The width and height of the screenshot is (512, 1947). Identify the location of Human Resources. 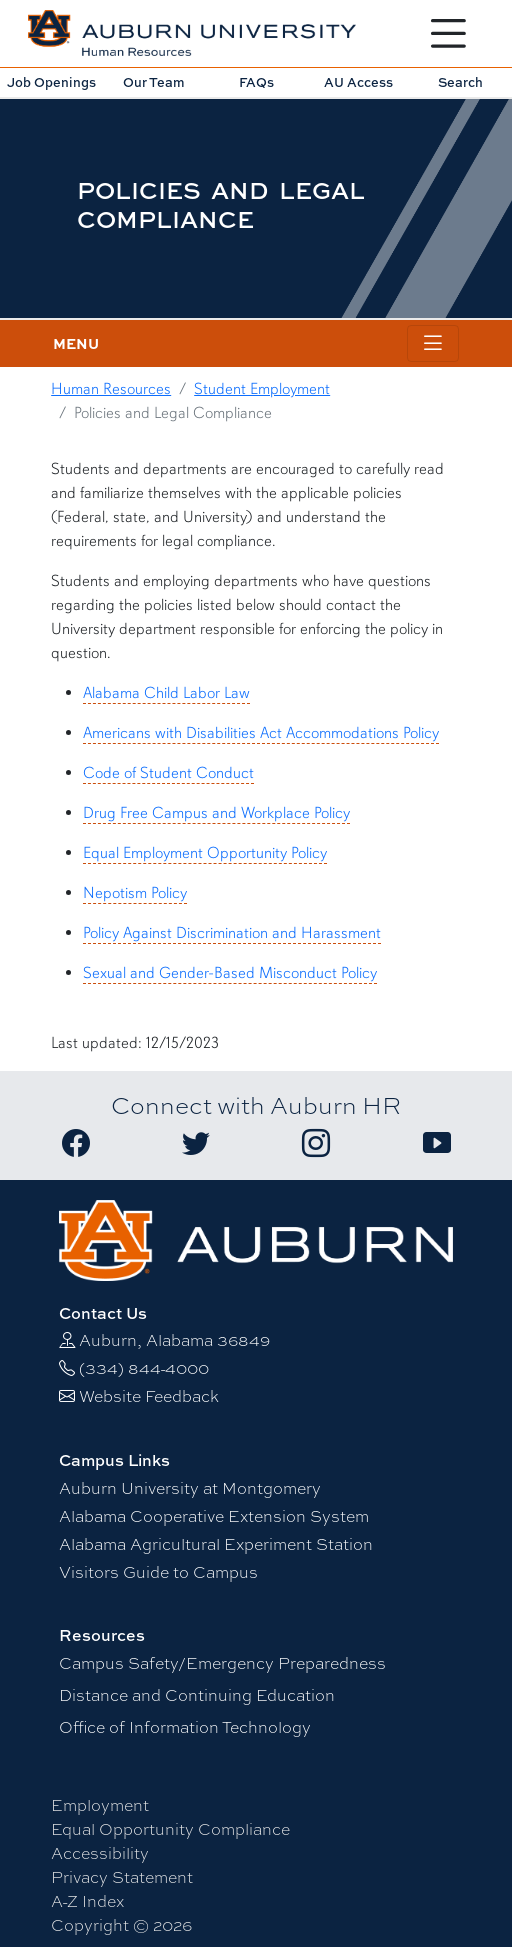
(111, 389).